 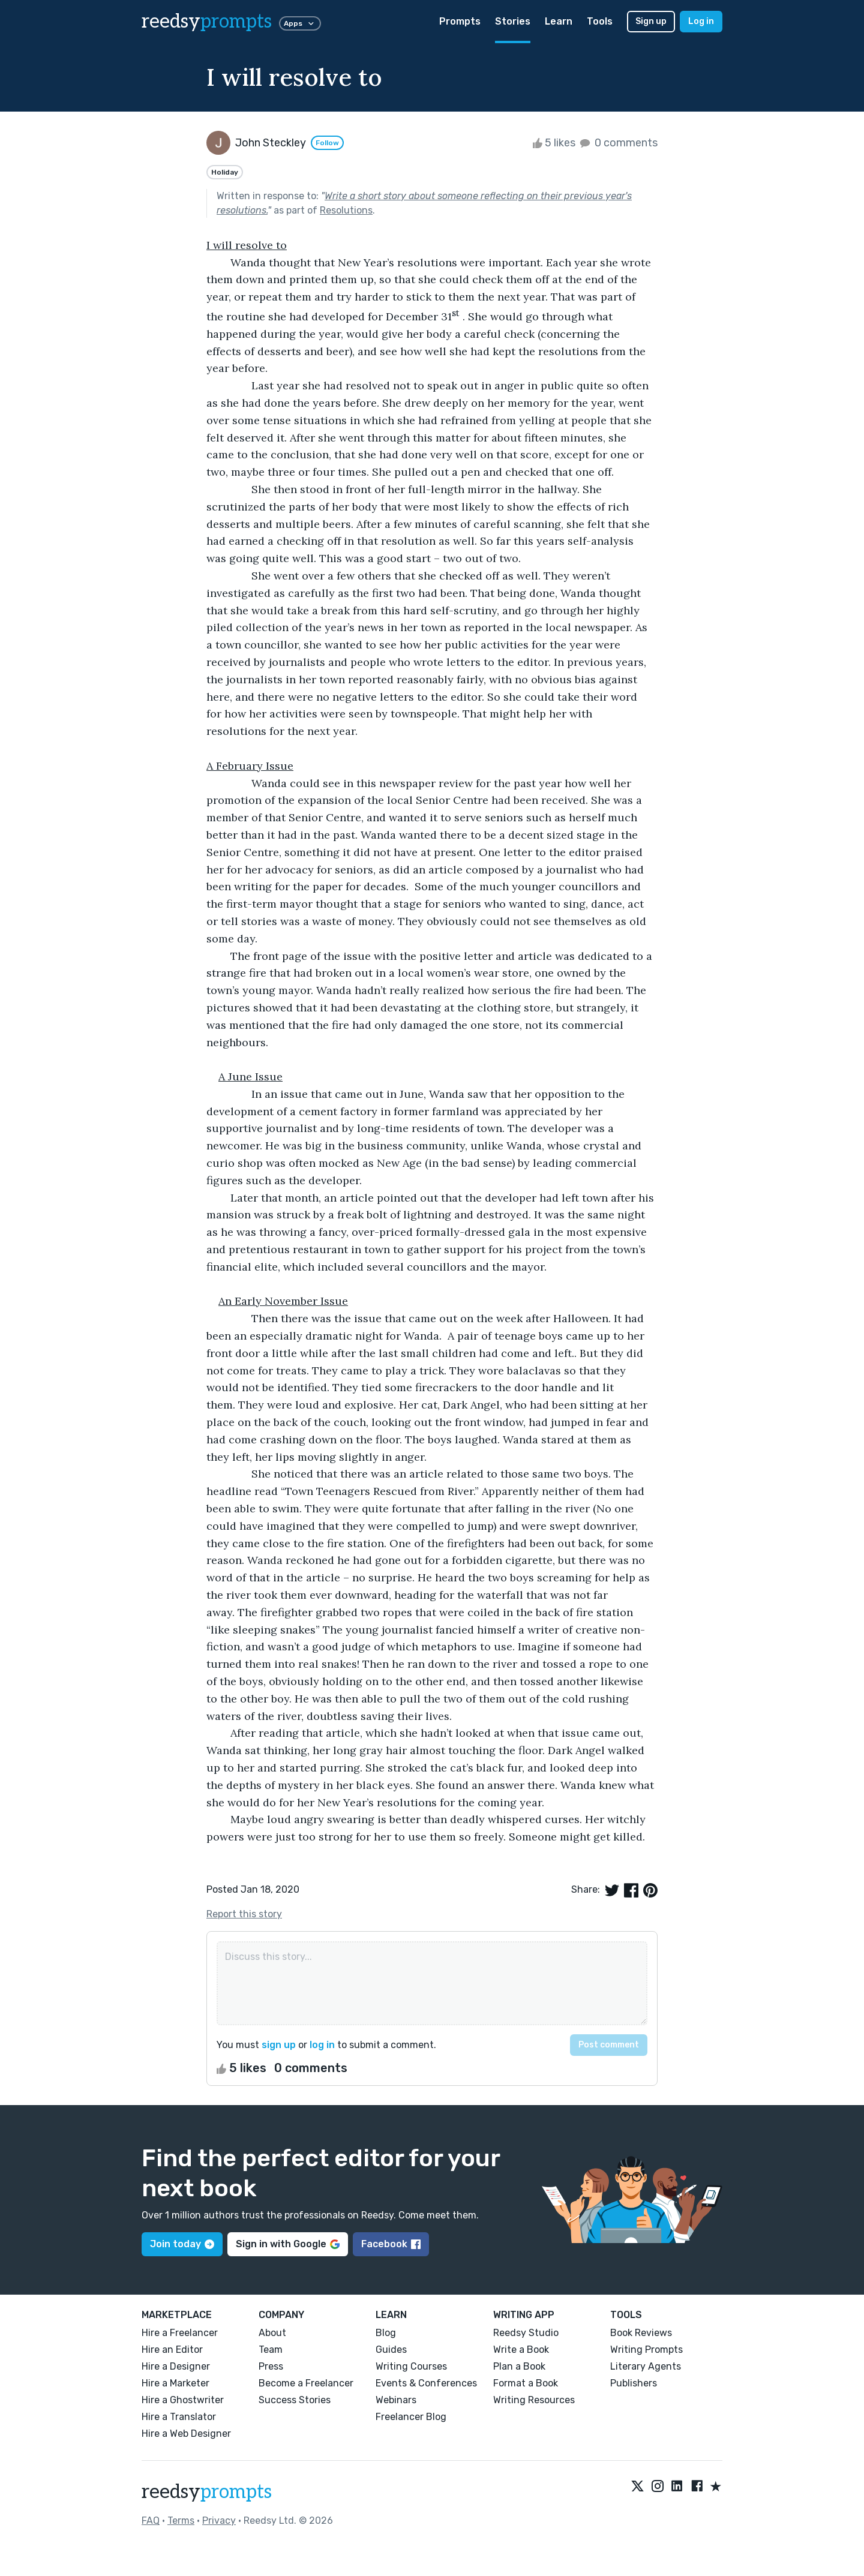 What do you see at coordinates (512, 21) in the screenshot?
I see `Stories` at bounding box center [512, 21].